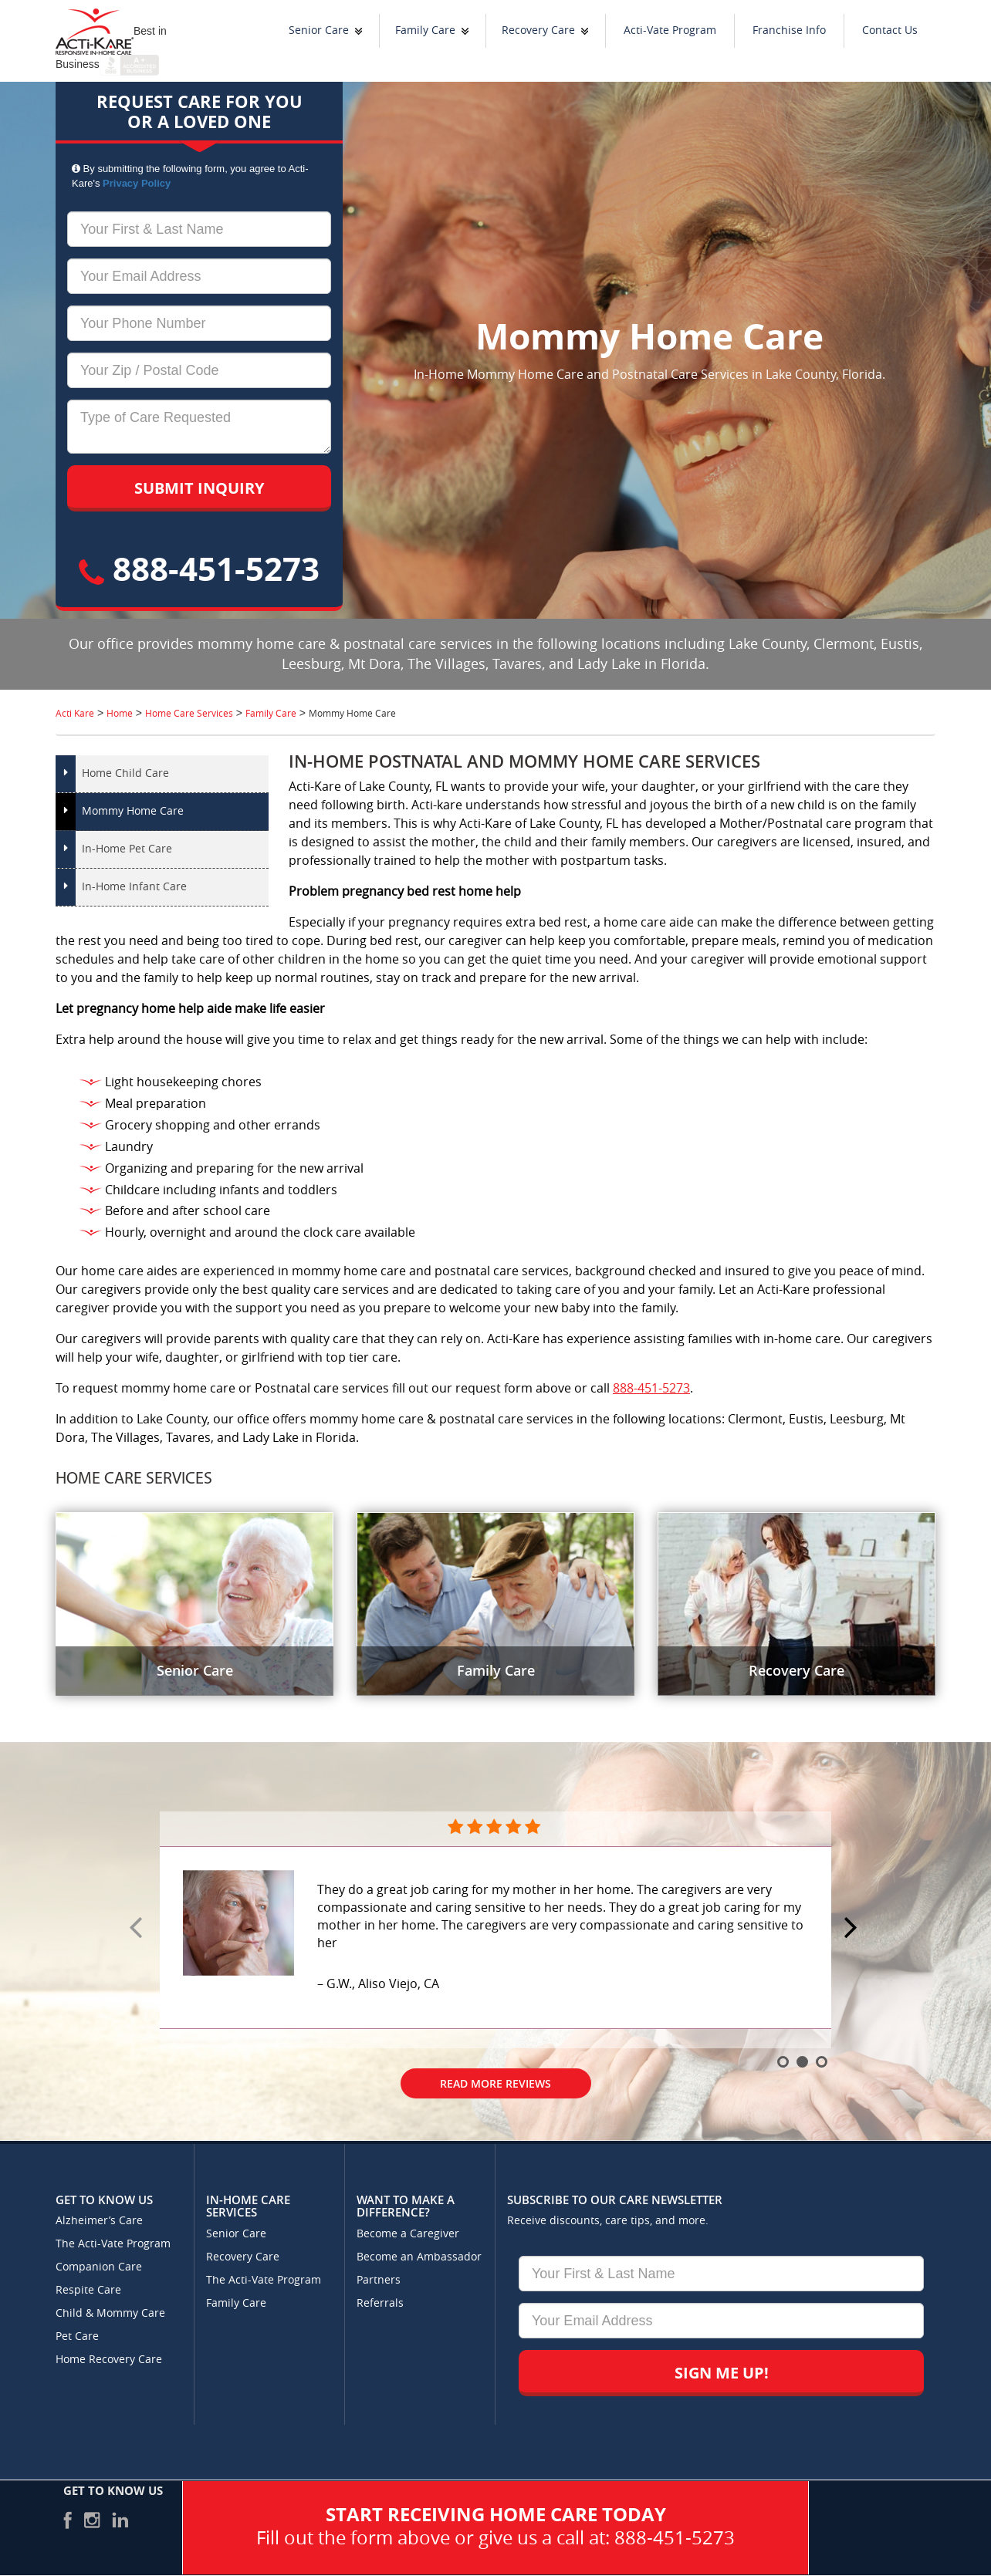 The width and height of the screenshot is (991, 2576). What do you see at coordinates (419, 2257) in the screenshot?
I see `Become an Ambassador` at bounding box center [419, 2257].